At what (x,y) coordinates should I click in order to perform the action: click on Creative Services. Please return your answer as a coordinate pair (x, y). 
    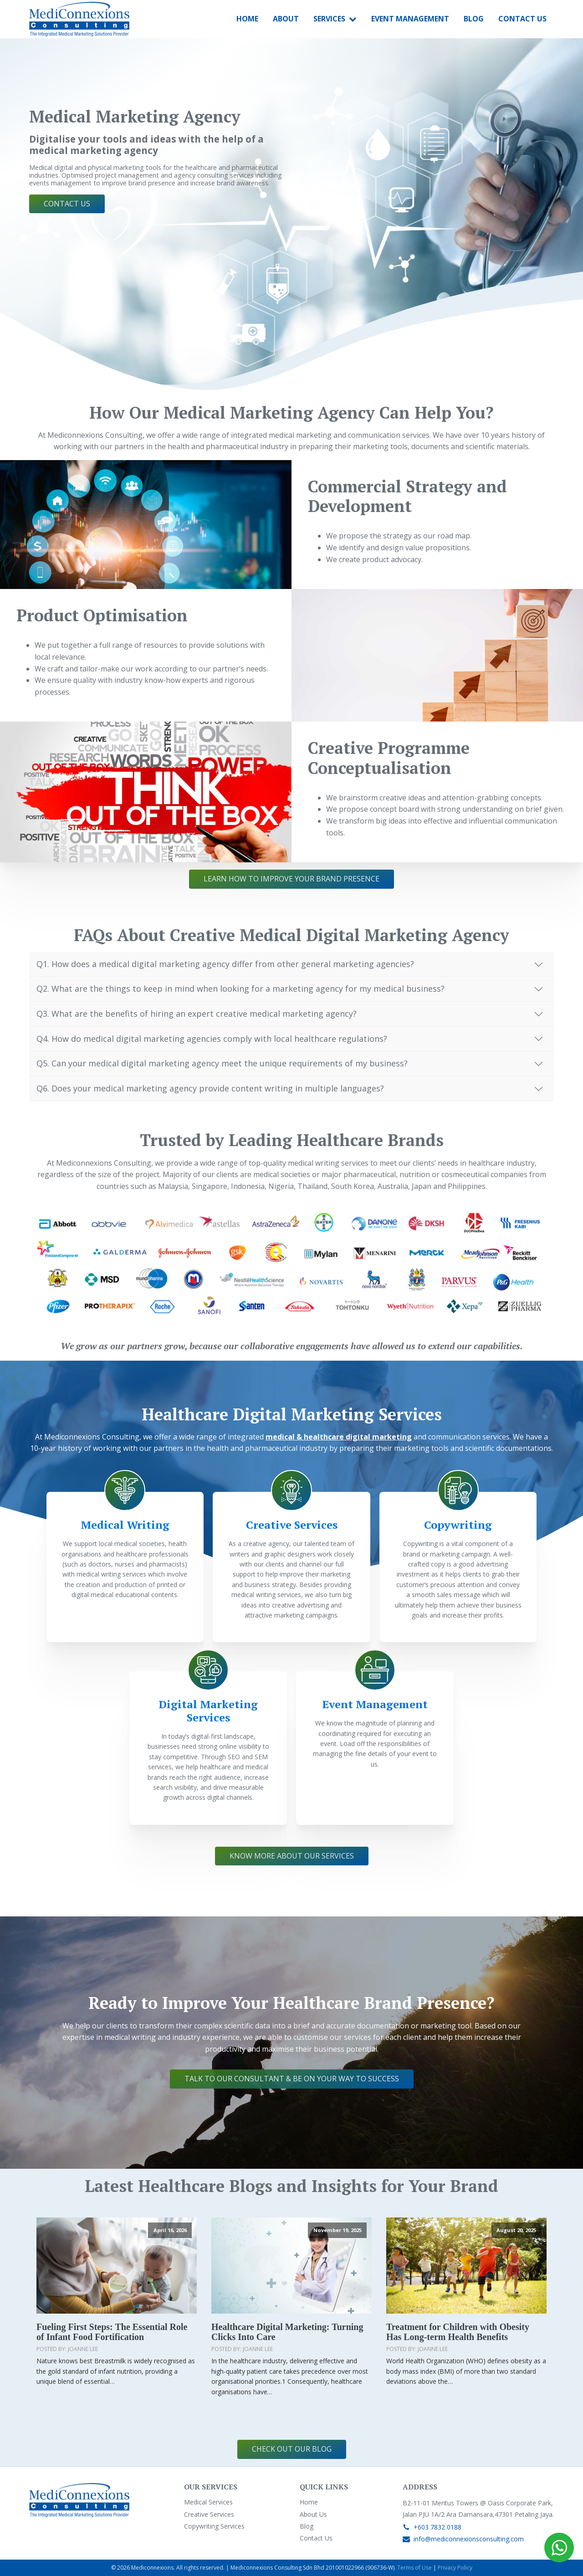
    Looking at the image, I should click on (292, 1524).